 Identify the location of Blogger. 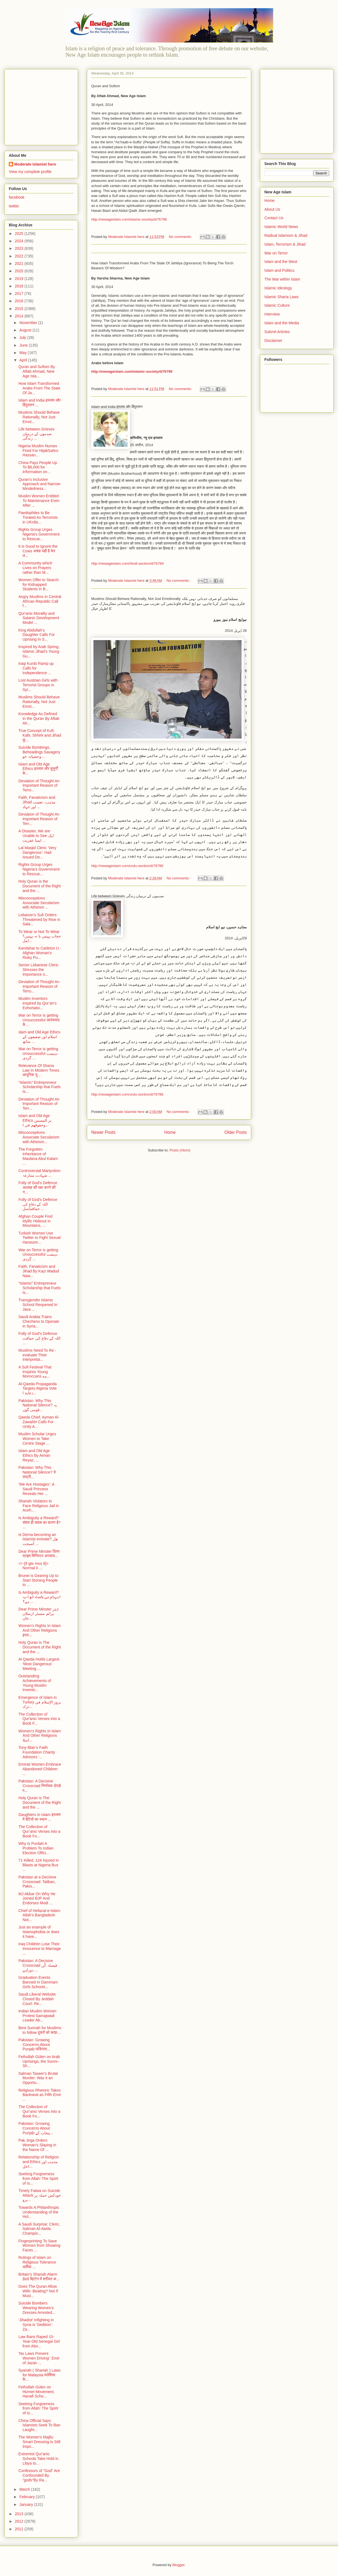
(178, 2565).